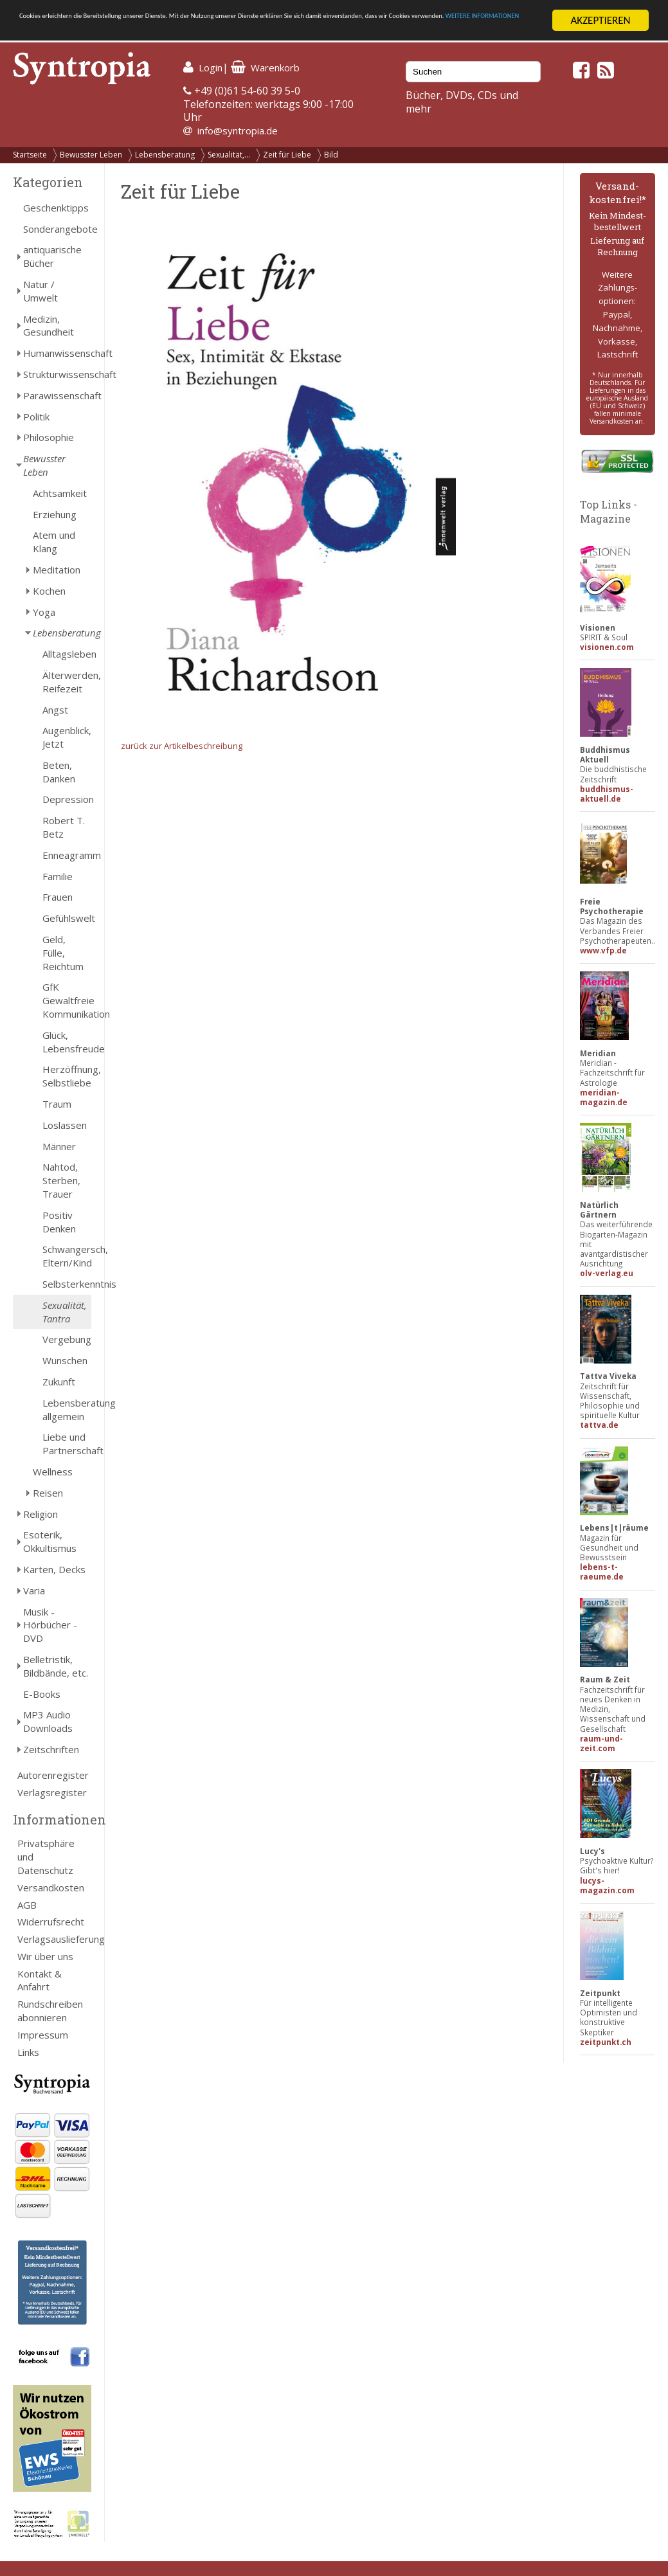 This screenshot has width=668, height=2576. I want to click on Medizin, Gesundheit, so click(48, 325).